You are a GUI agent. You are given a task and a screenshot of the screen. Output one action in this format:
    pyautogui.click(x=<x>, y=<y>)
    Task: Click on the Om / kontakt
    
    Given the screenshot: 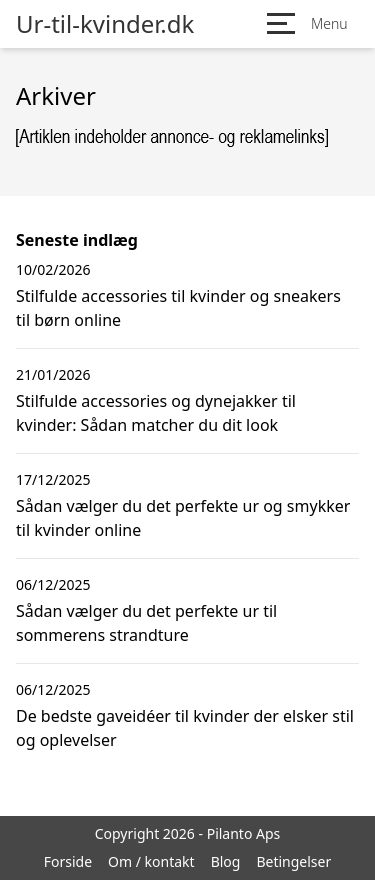 What is the action you would take?
    pyautogui.click(x=151, y=861)
    